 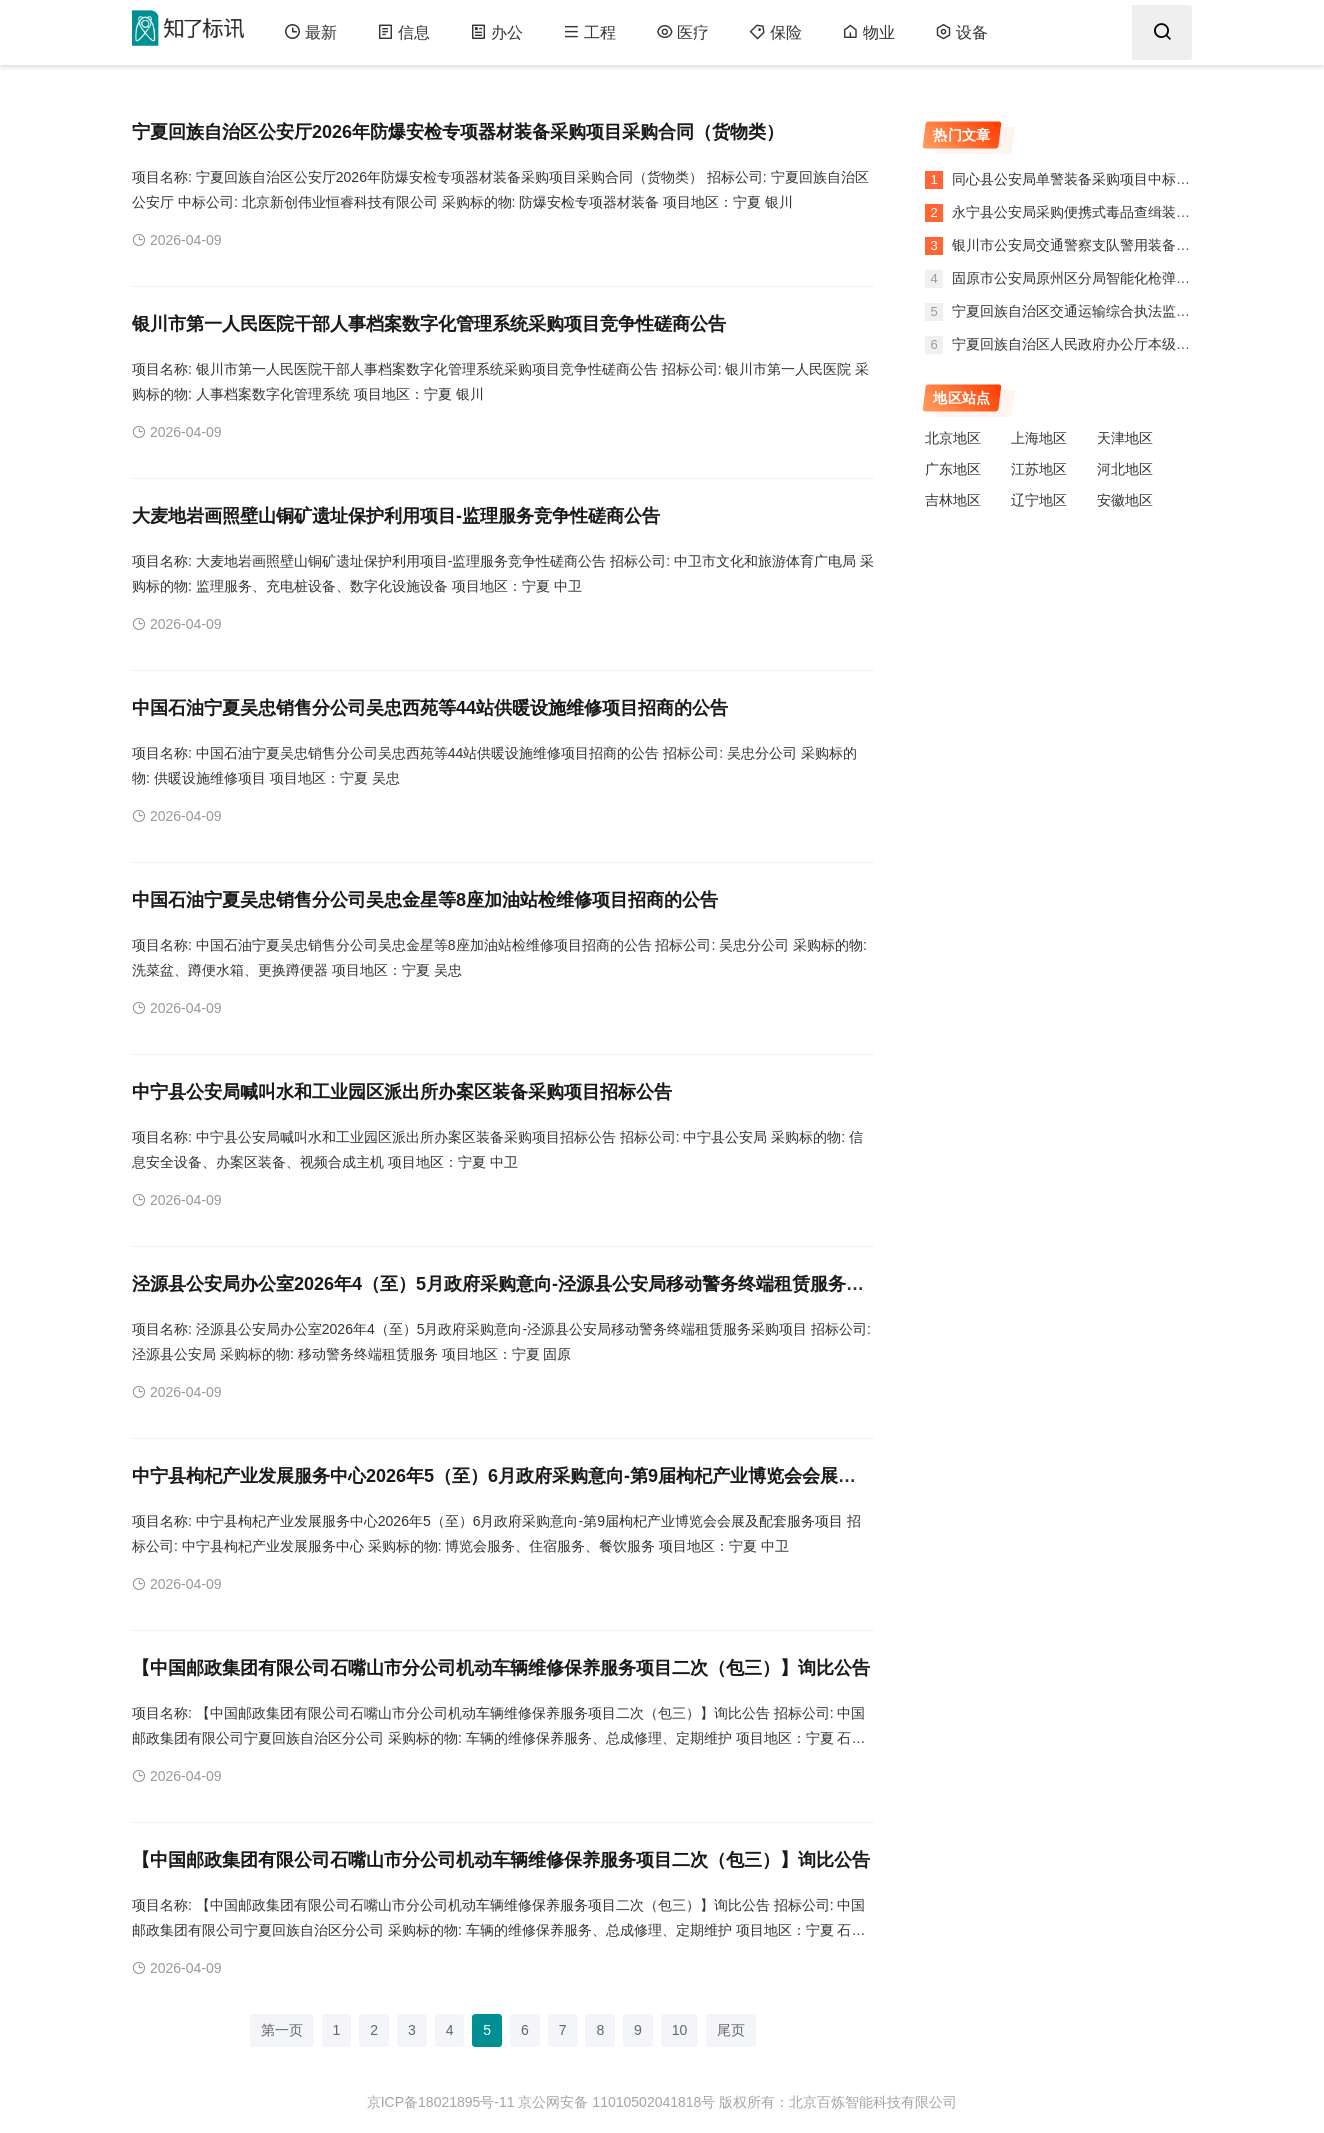 I want to click on 版权所有：北京百炼智能科技有限公司, so click(x=838, y=2102).